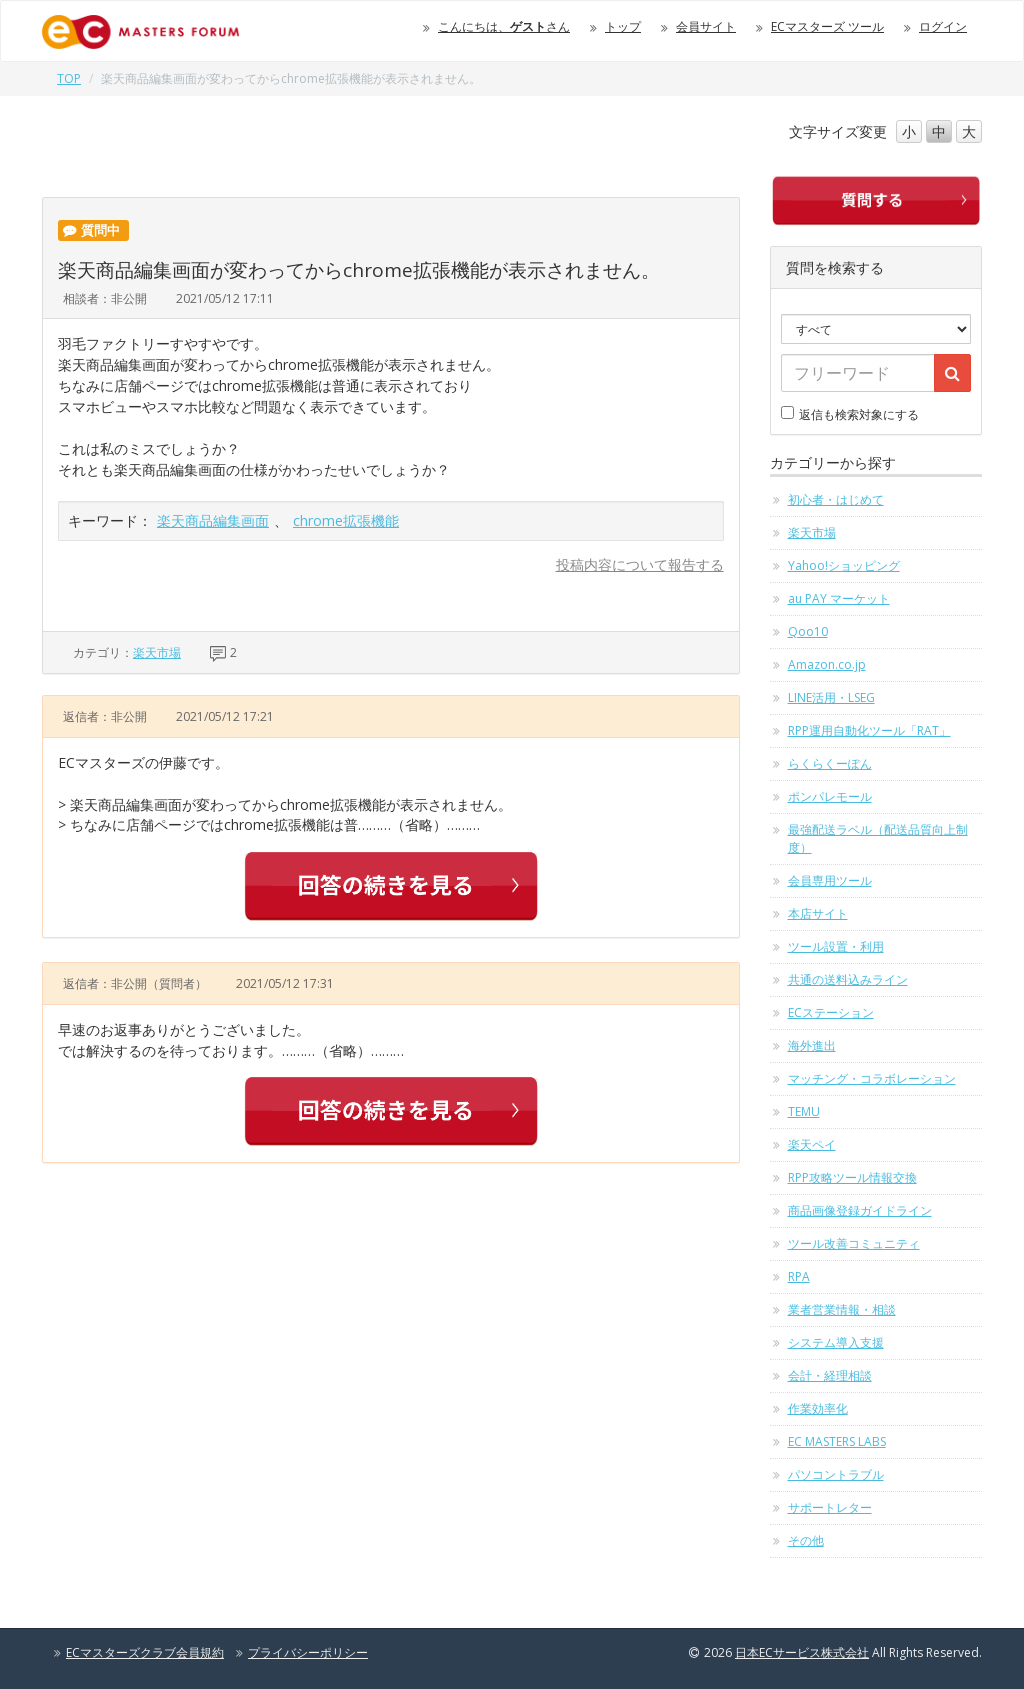 This screenshot has height=1689, width=1024. I want to click on 日本ECサービス株式会社, so click(802, 1652).